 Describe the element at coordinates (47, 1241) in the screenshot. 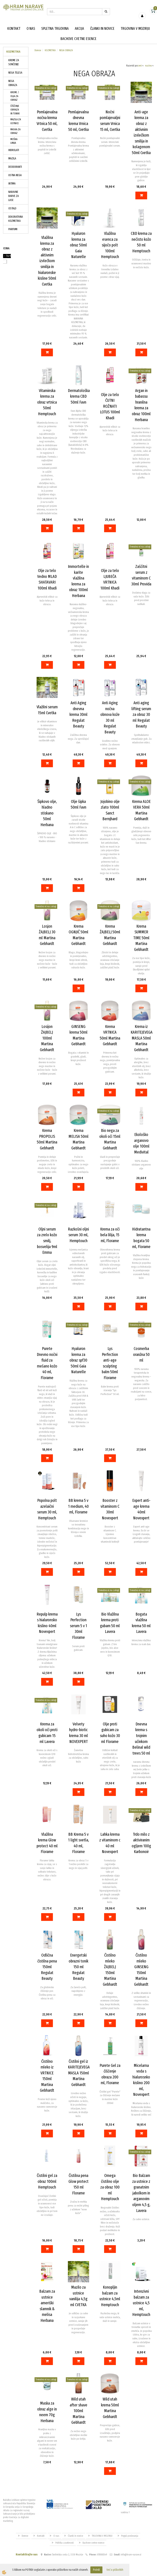

I see `Oljni serum za zrelo kožo smilj, bosvelija 9ml Emma` at that location.